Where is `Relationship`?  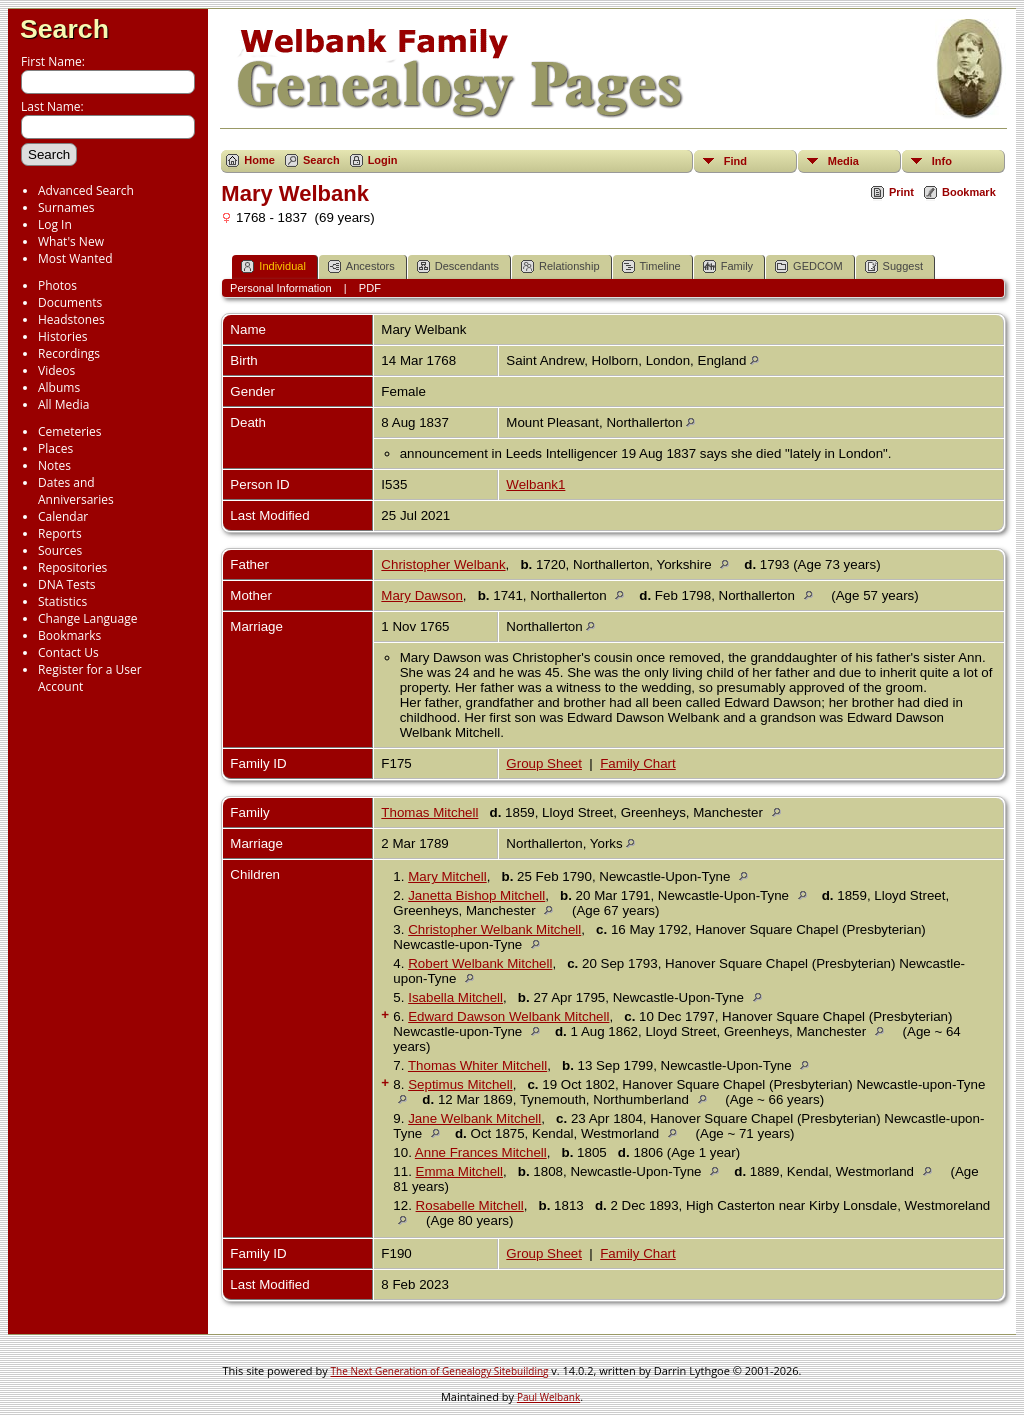
Relationship is located at coordinates (560, 266).